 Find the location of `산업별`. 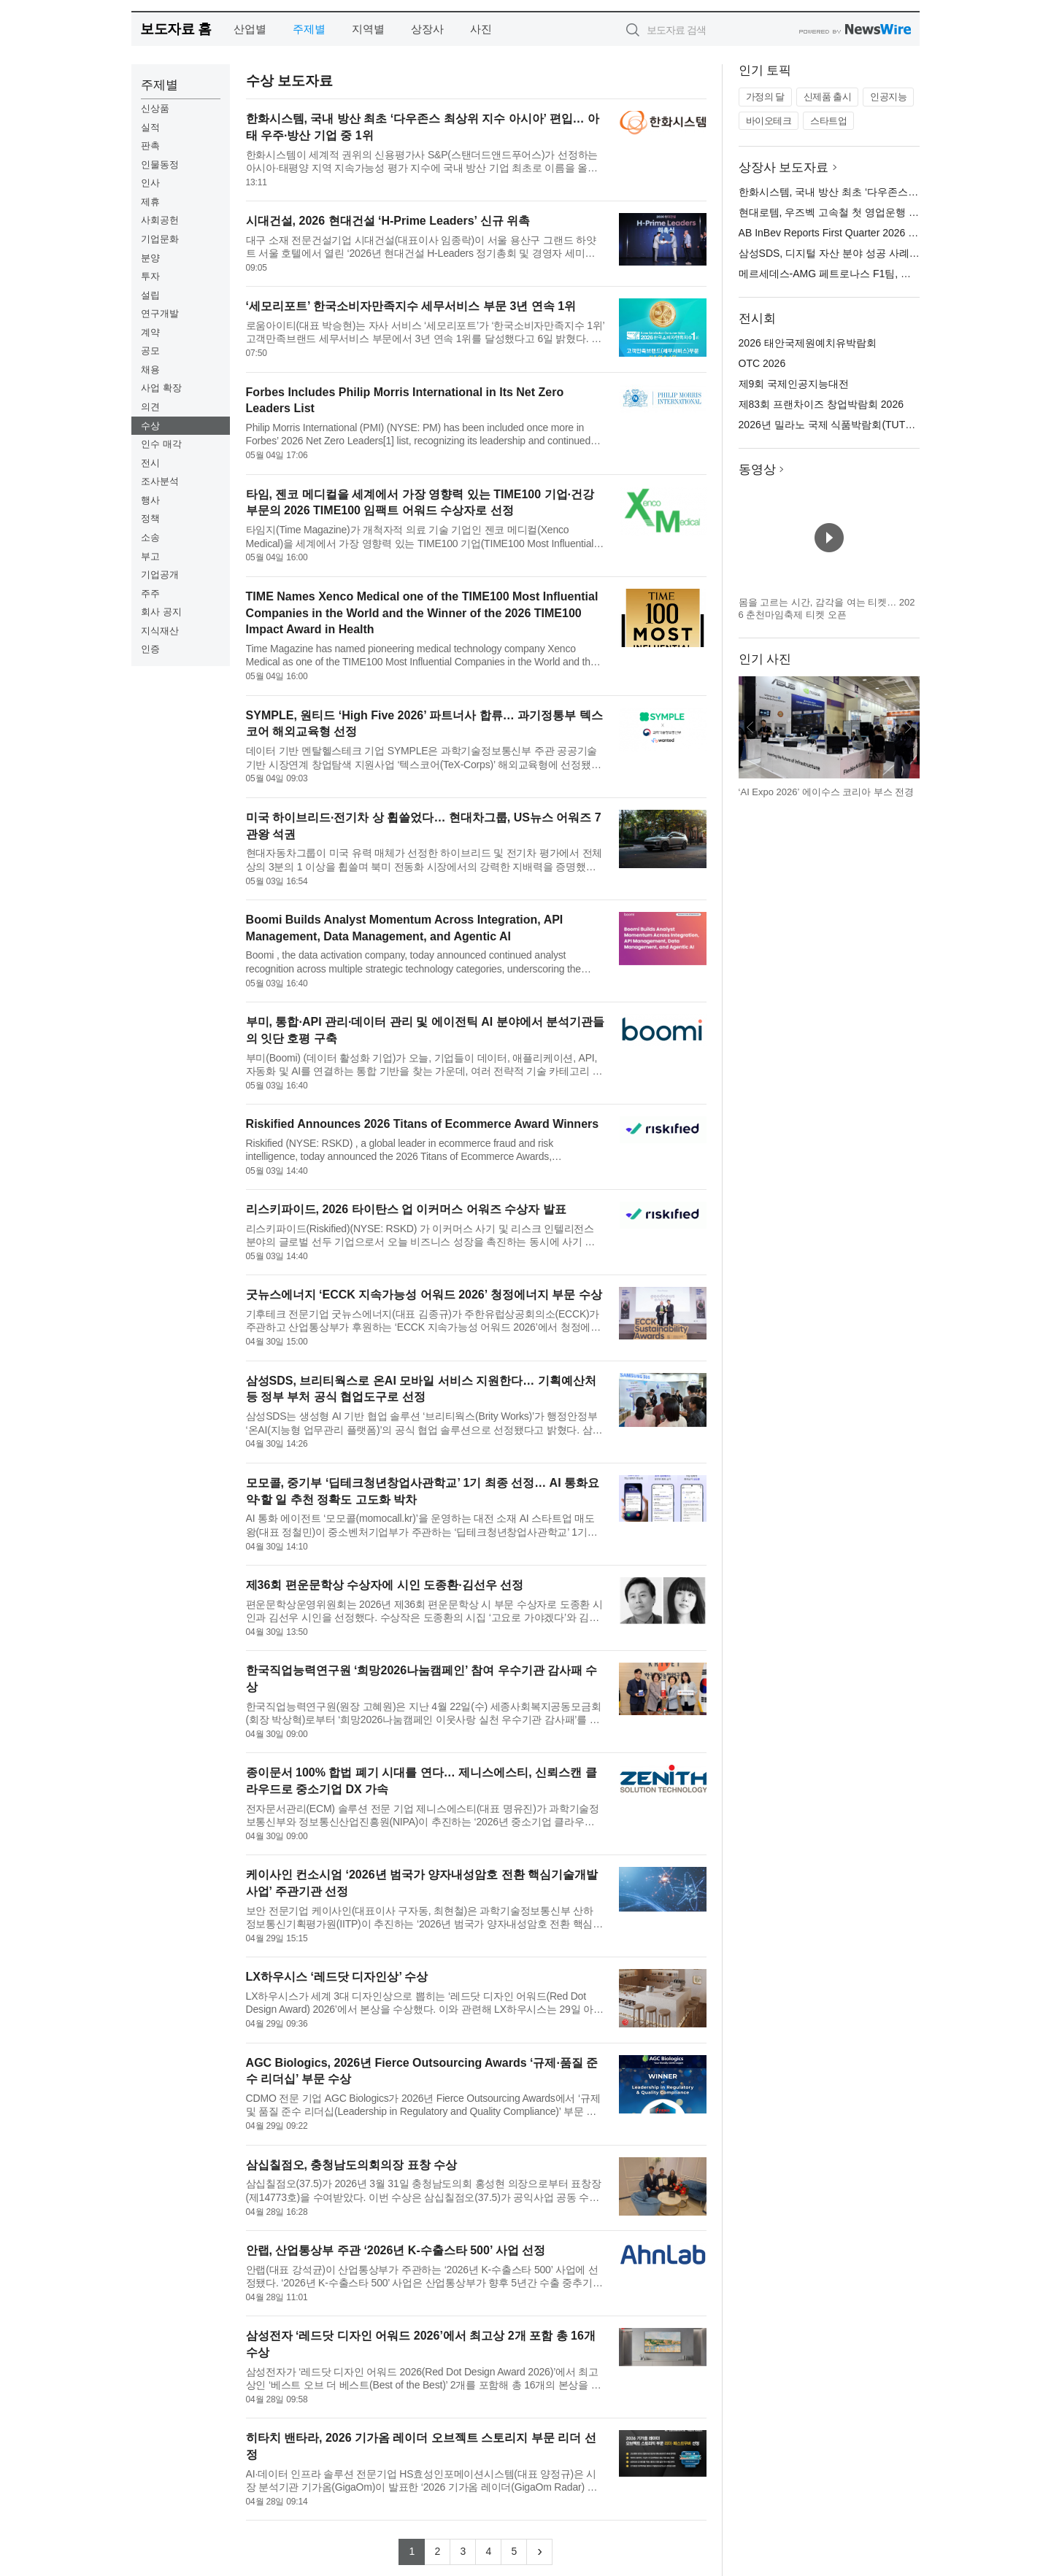

산업별 is located at coordinates (250, 29).